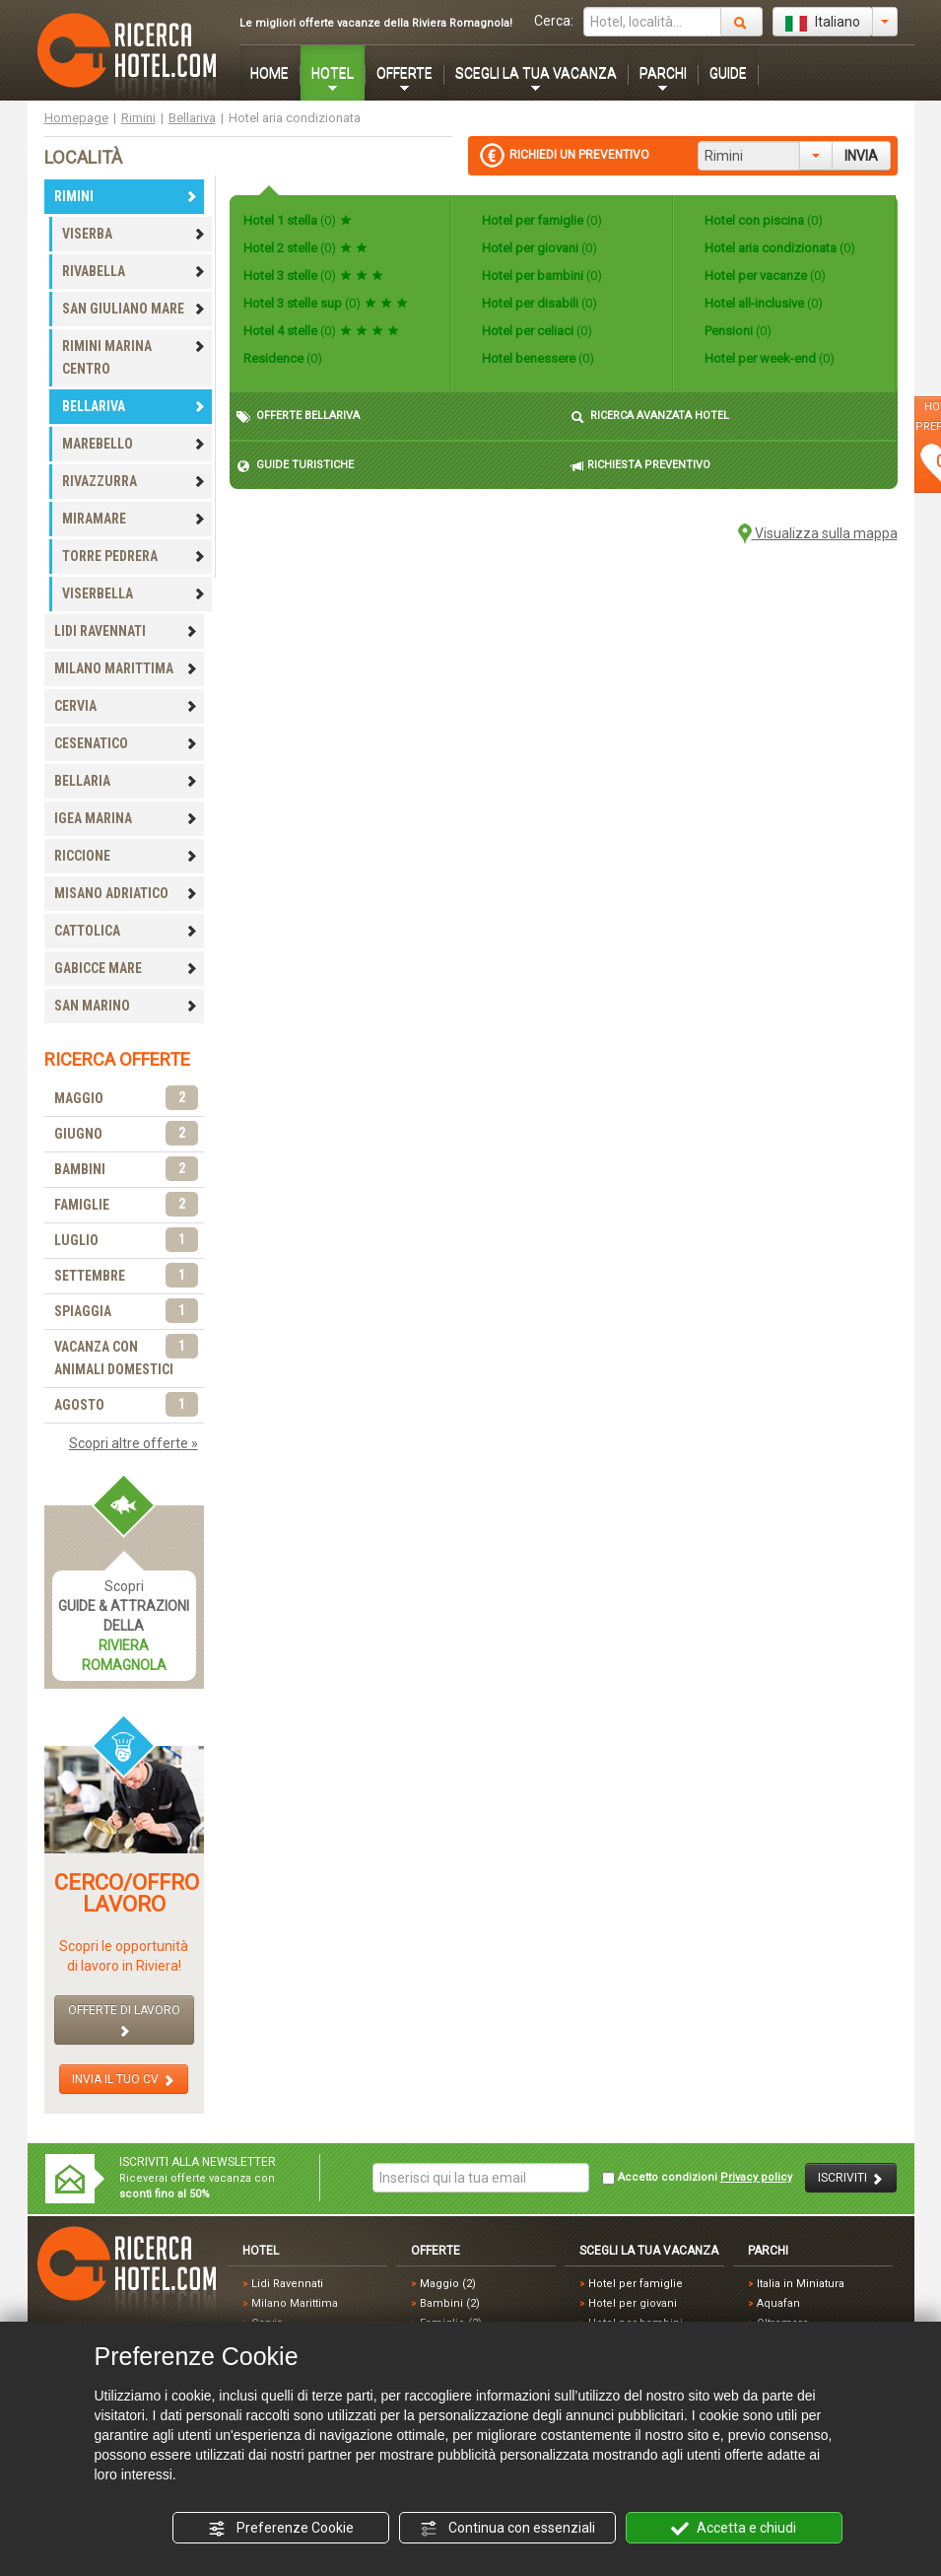 This screenshot has height=2576, width=941. Describe the element at coordinates (540, 220) in the screenshot. I see `Hotel per famiglie` at that location.